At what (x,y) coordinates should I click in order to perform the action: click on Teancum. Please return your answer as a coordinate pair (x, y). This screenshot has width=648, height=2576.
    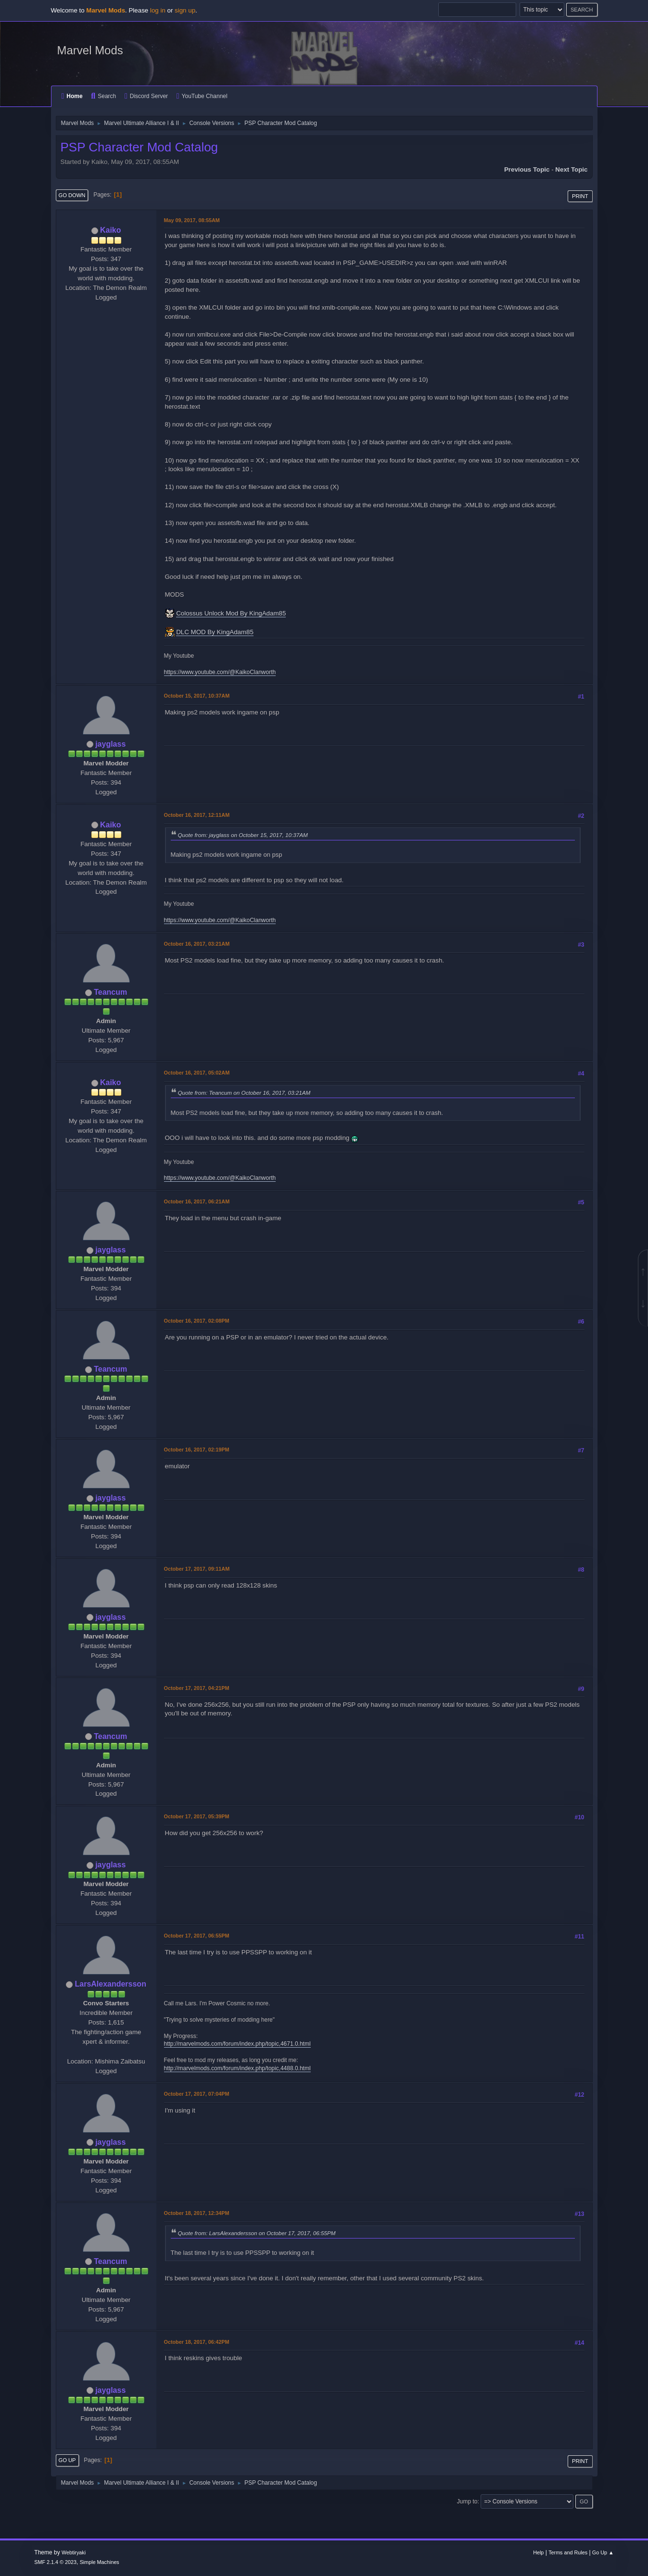
    Looking at the image, I should click on (110, 992).